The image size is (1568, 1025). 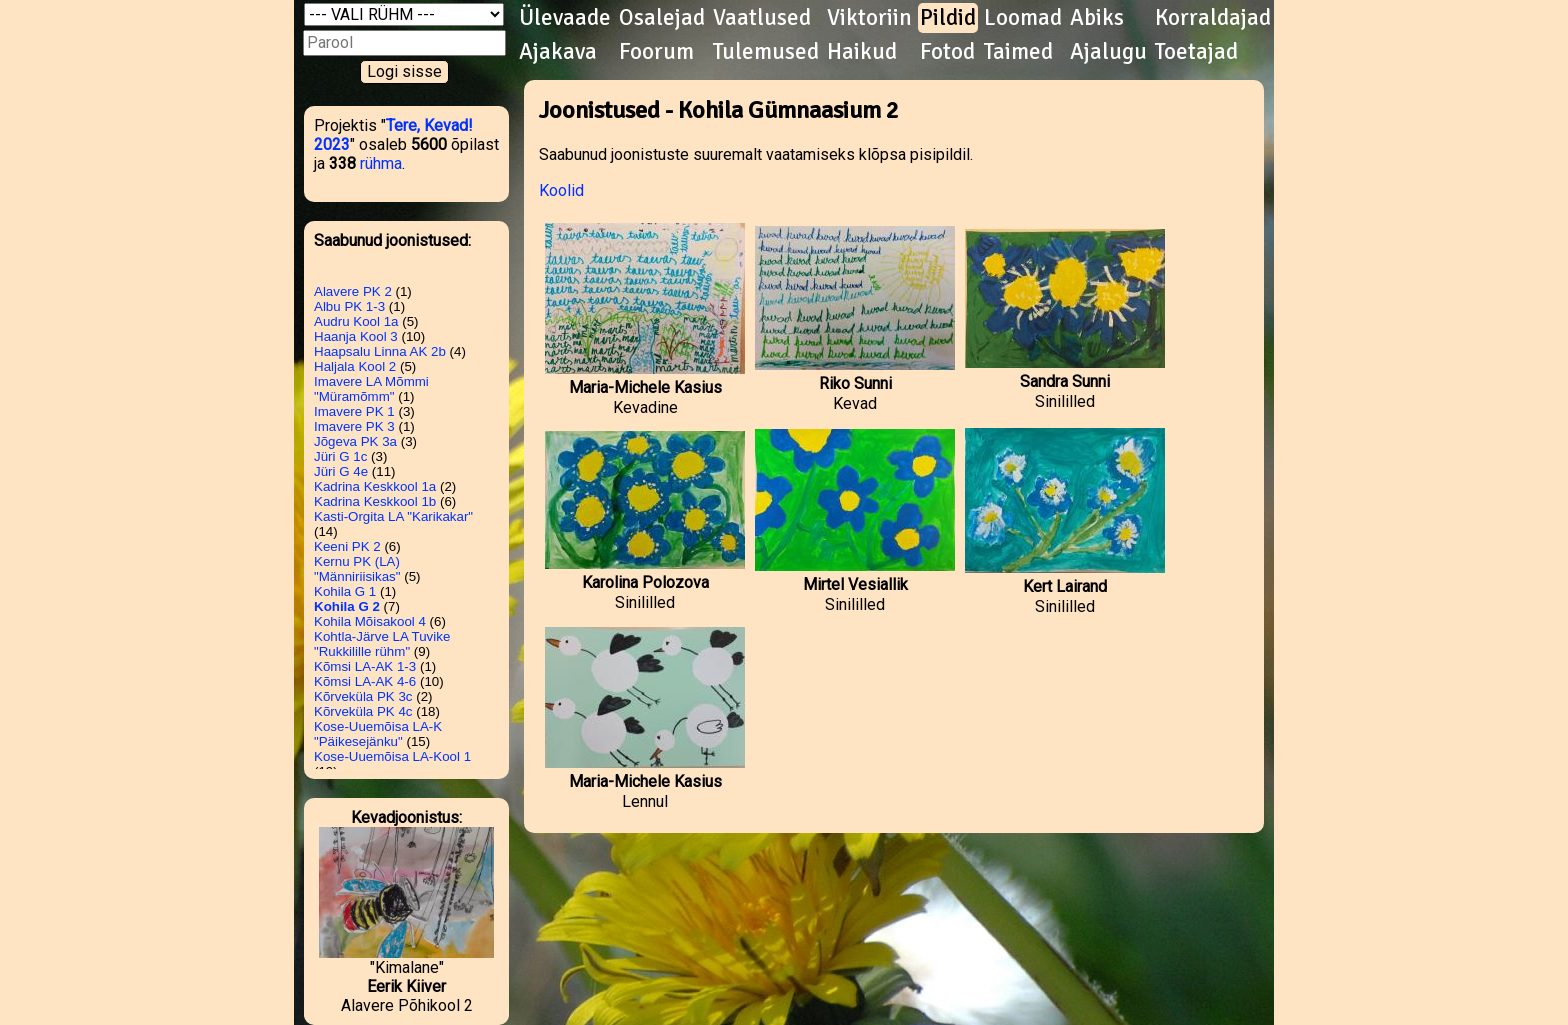 What do you see at coordinates (354, 426) in the screenshot?
I see `Imavere PK 3` at bounding box center [354, 426].